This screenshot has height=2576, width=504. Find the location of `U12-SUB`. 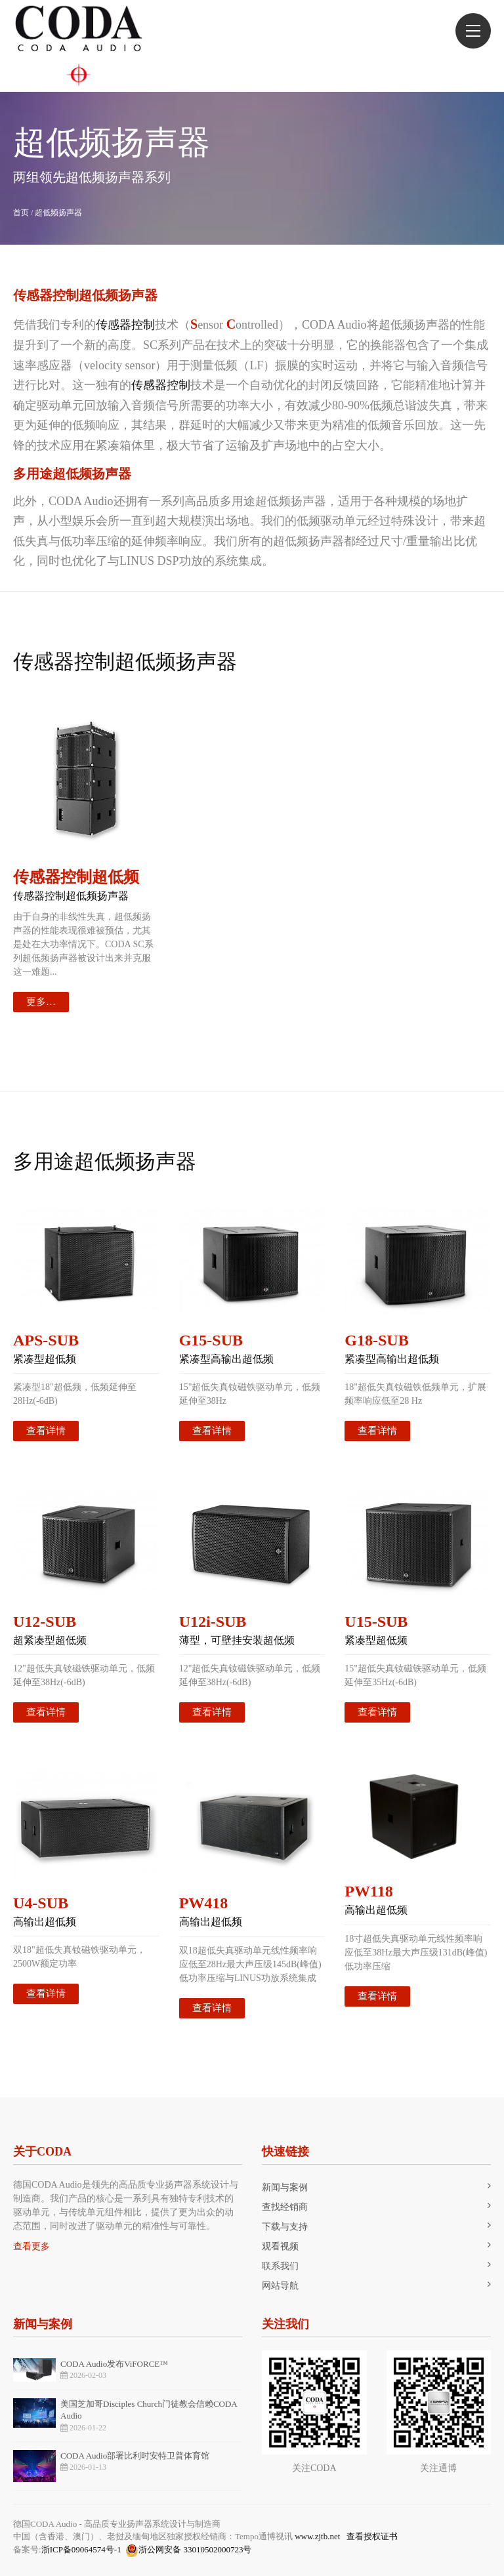

U12-SUB is located at coordinates (44, 1621).